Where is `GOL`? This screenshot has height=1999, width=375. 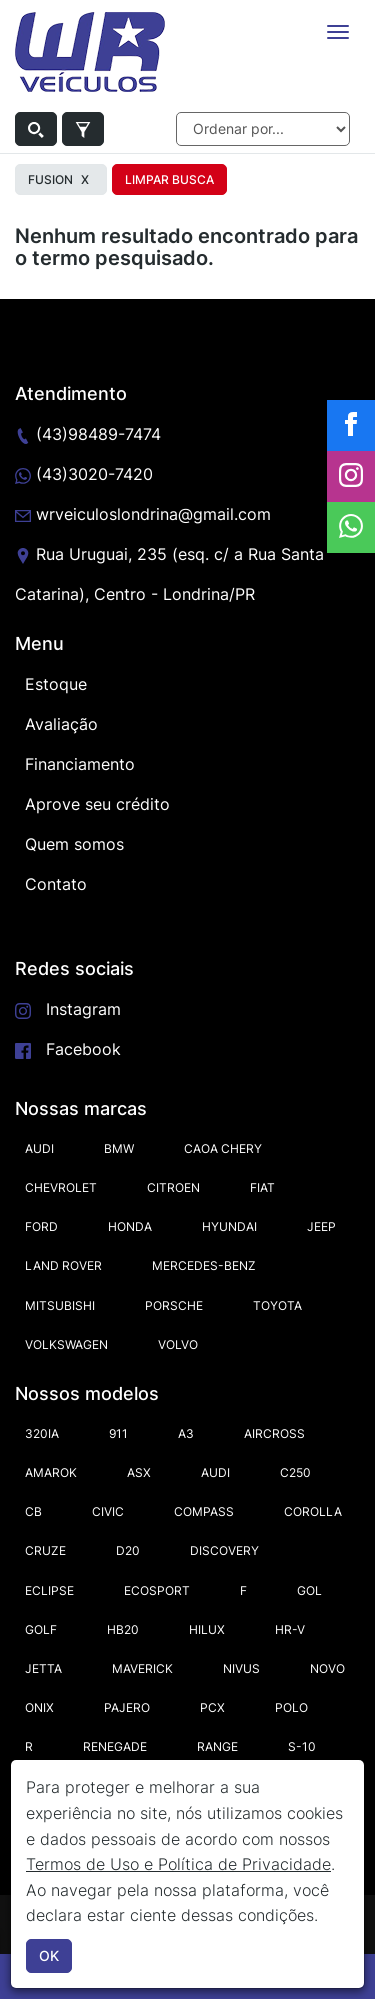 GOL is located at coordinates (309, 1590).